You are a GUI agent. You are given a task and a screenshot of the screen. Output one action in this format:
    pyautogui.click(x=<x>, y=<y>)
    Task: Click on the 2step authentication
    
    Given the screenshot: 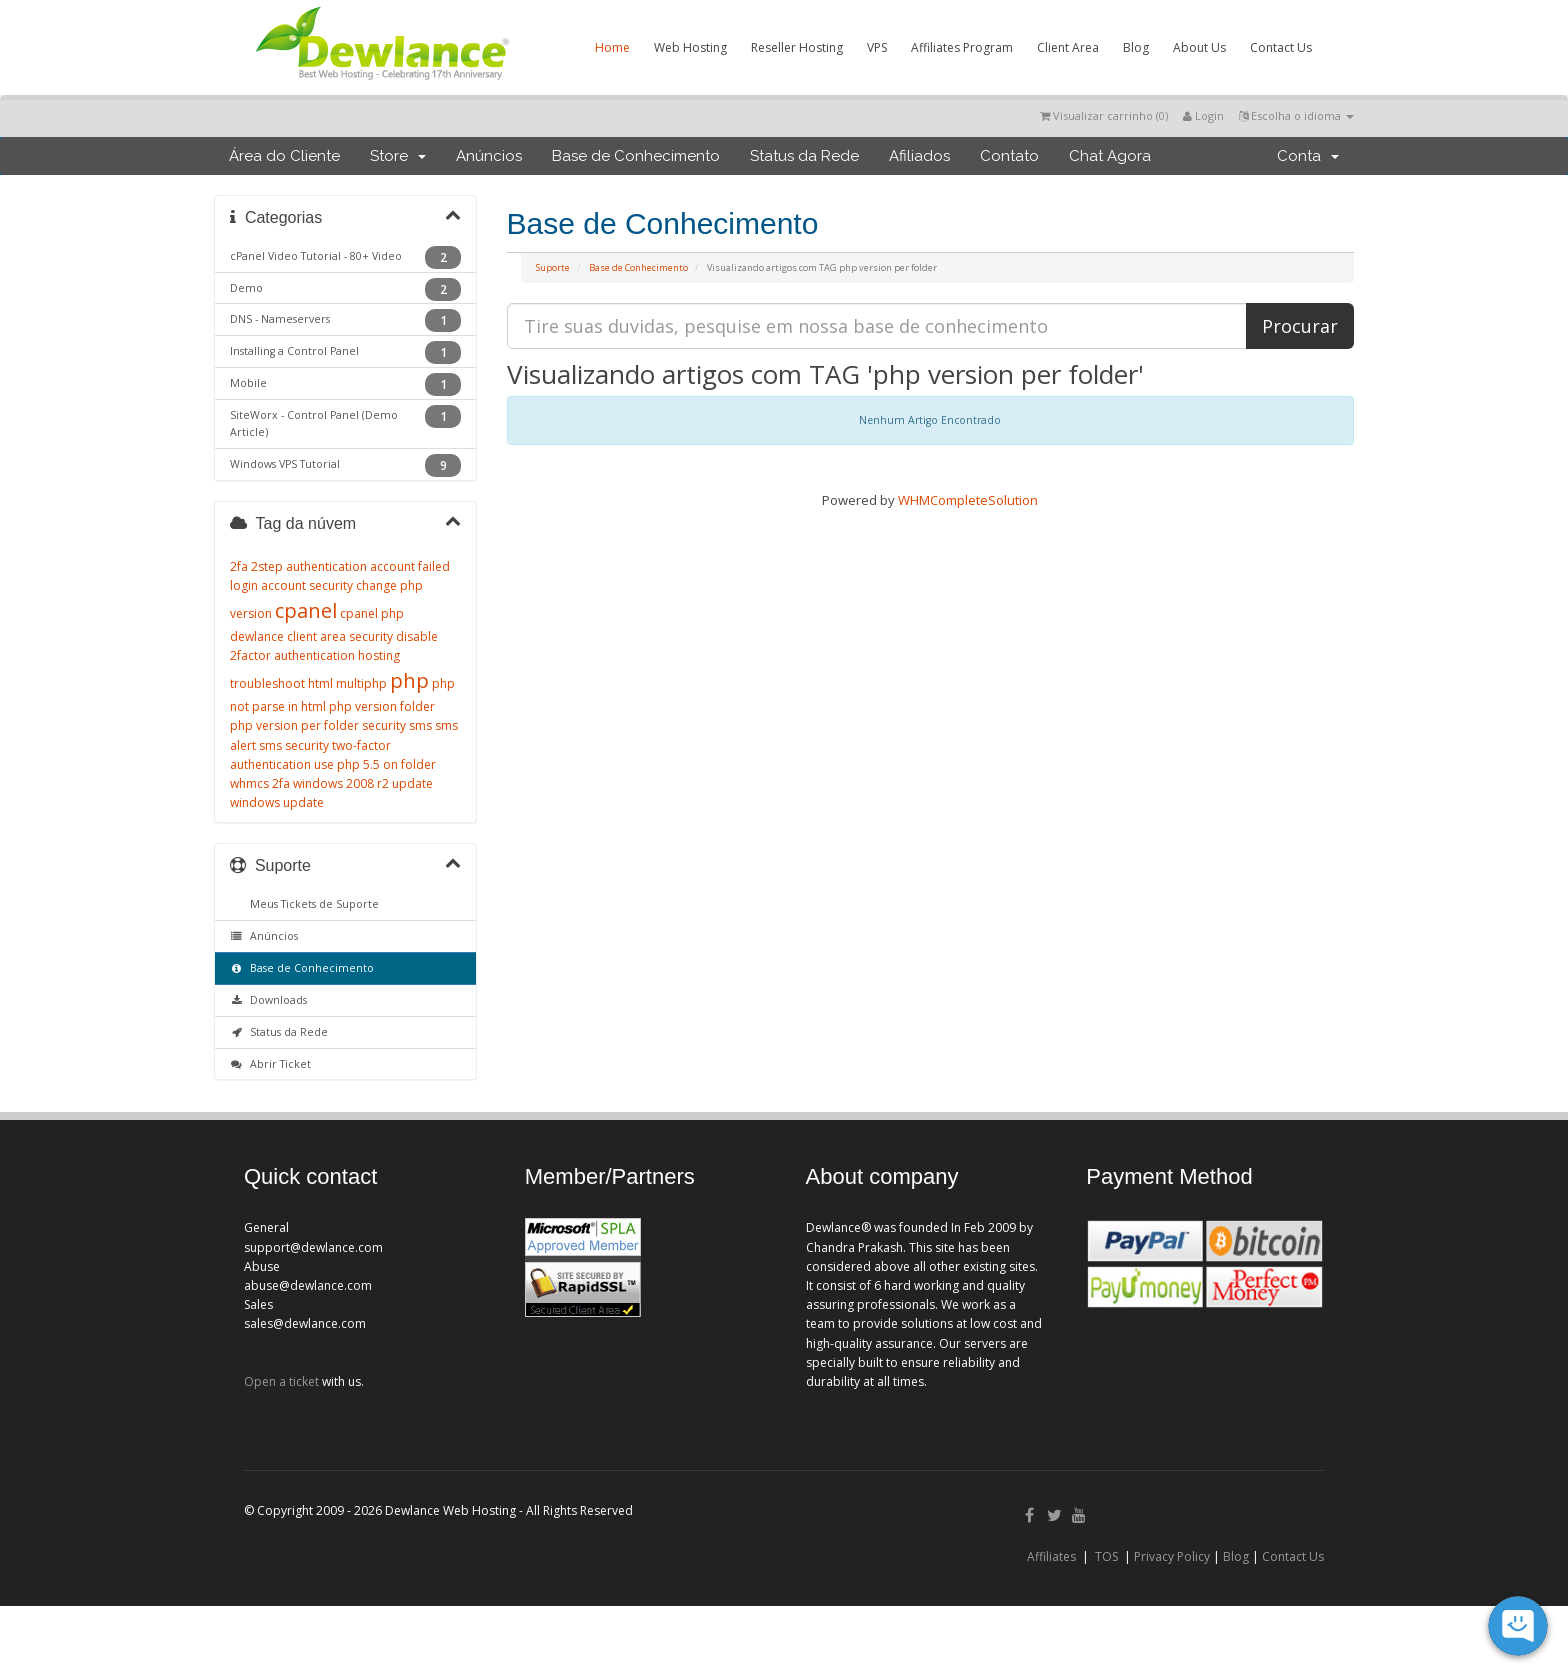 What is the action you would take?
    pyautogui.click(x=309, y=566)
    